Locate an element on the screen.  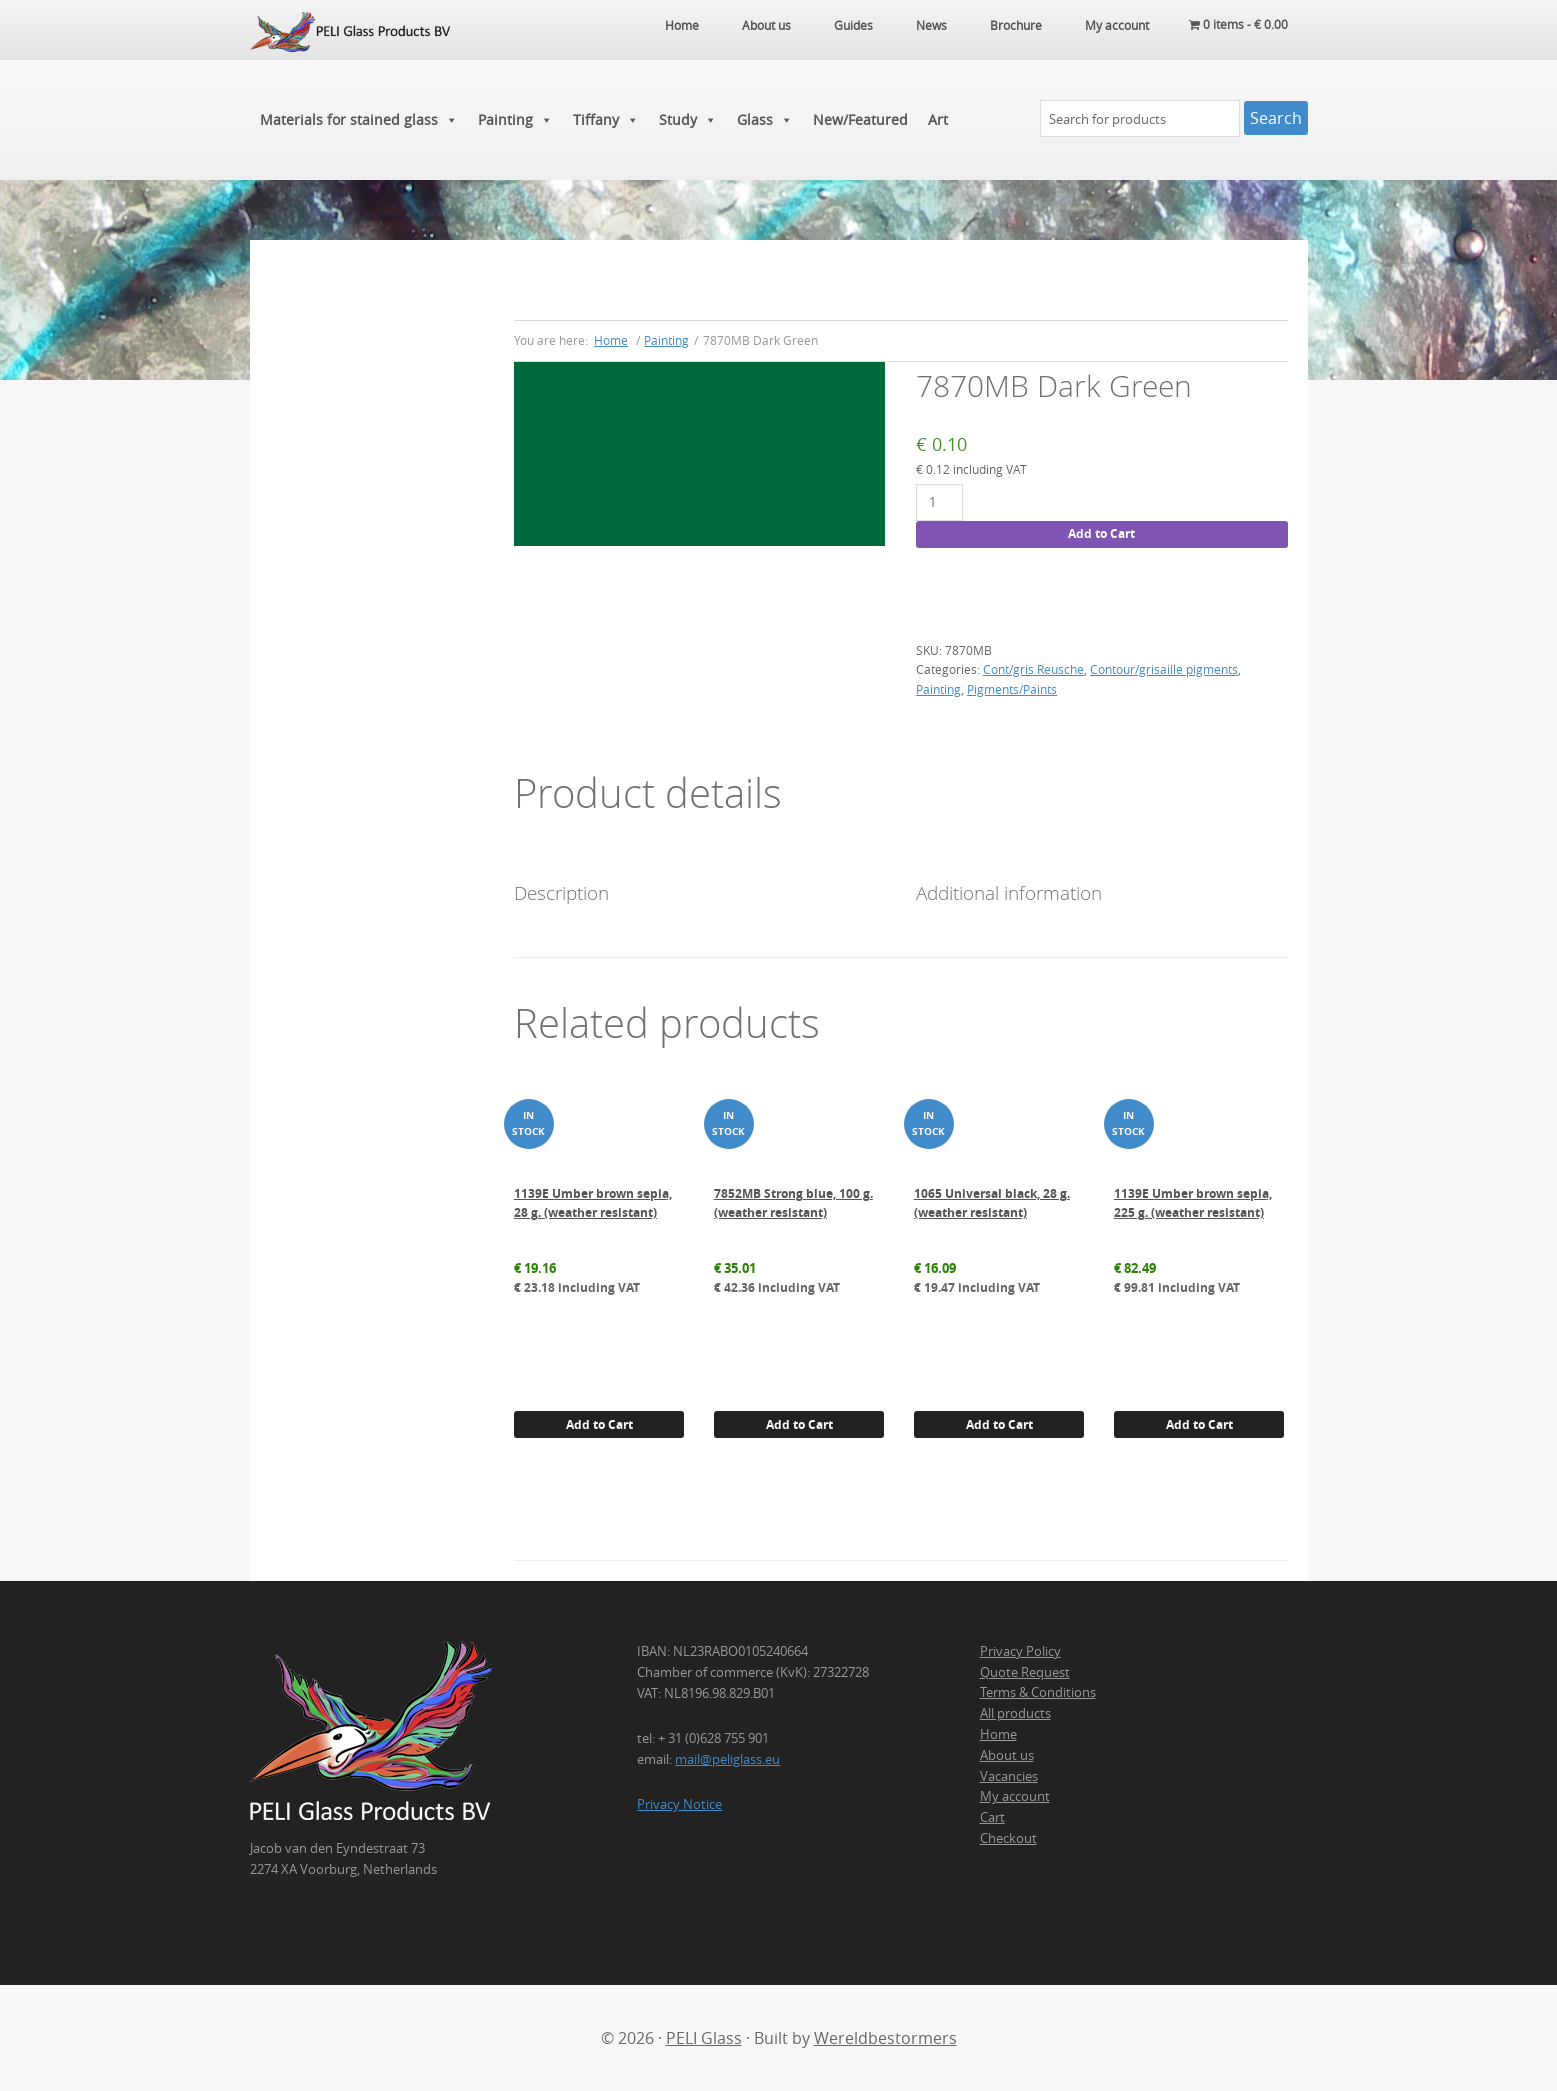
Privacy Policy is located at coordinates (1020, 1651).